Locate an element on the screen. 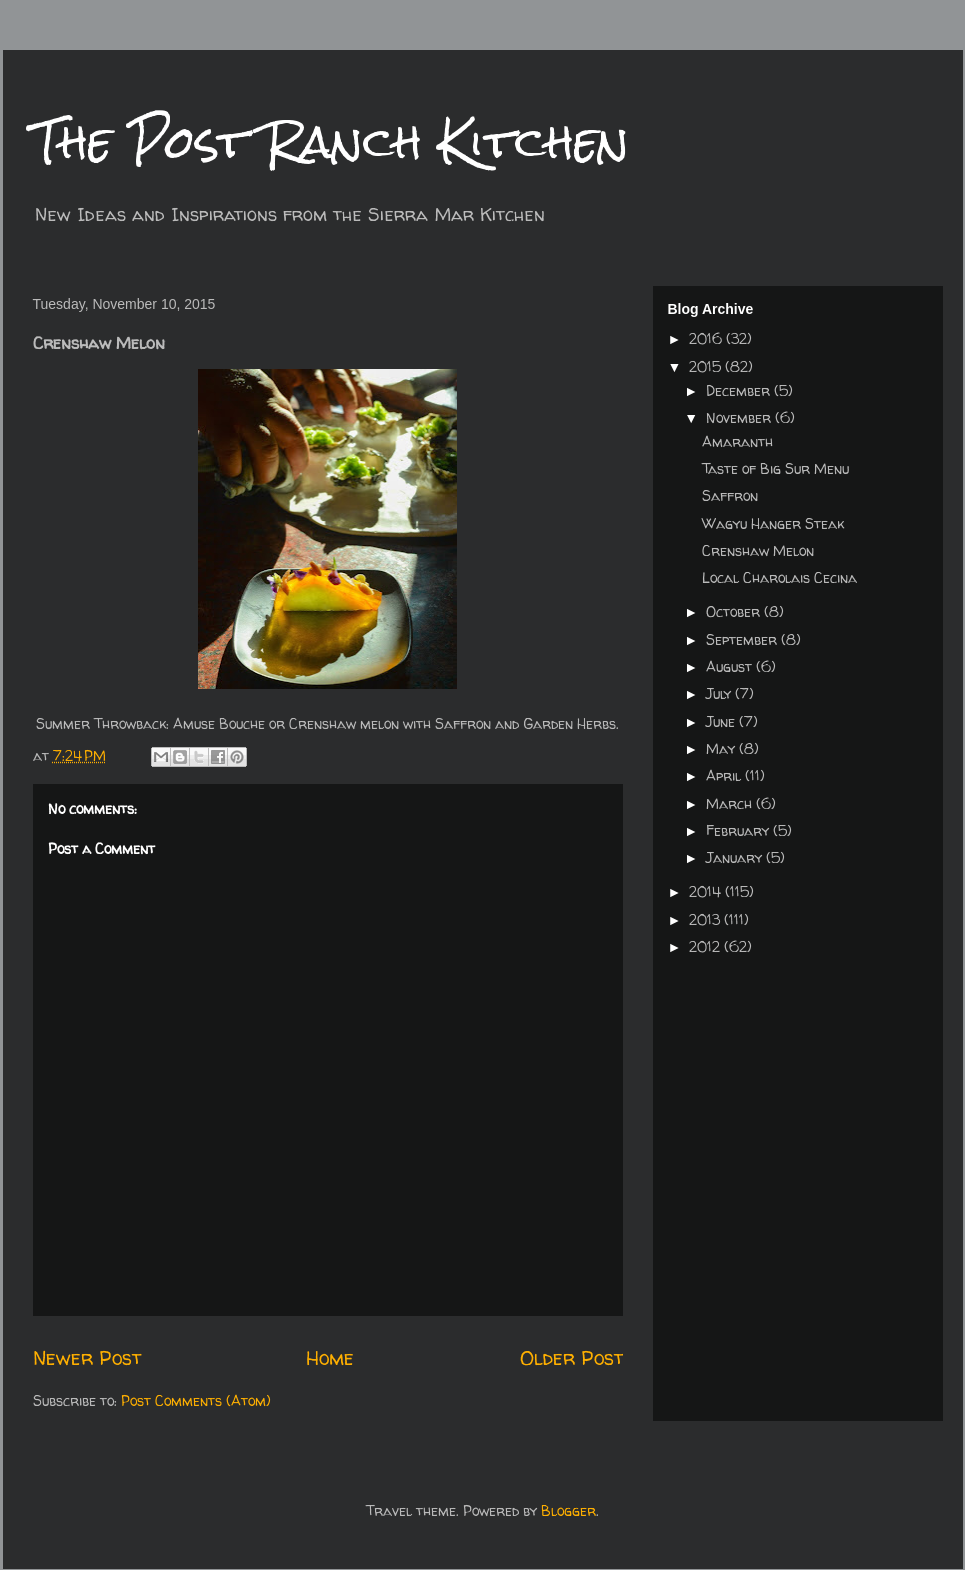 Image resolution: width=965 pixels, height=1570 pixels. March is located at coordinates (731, 803).